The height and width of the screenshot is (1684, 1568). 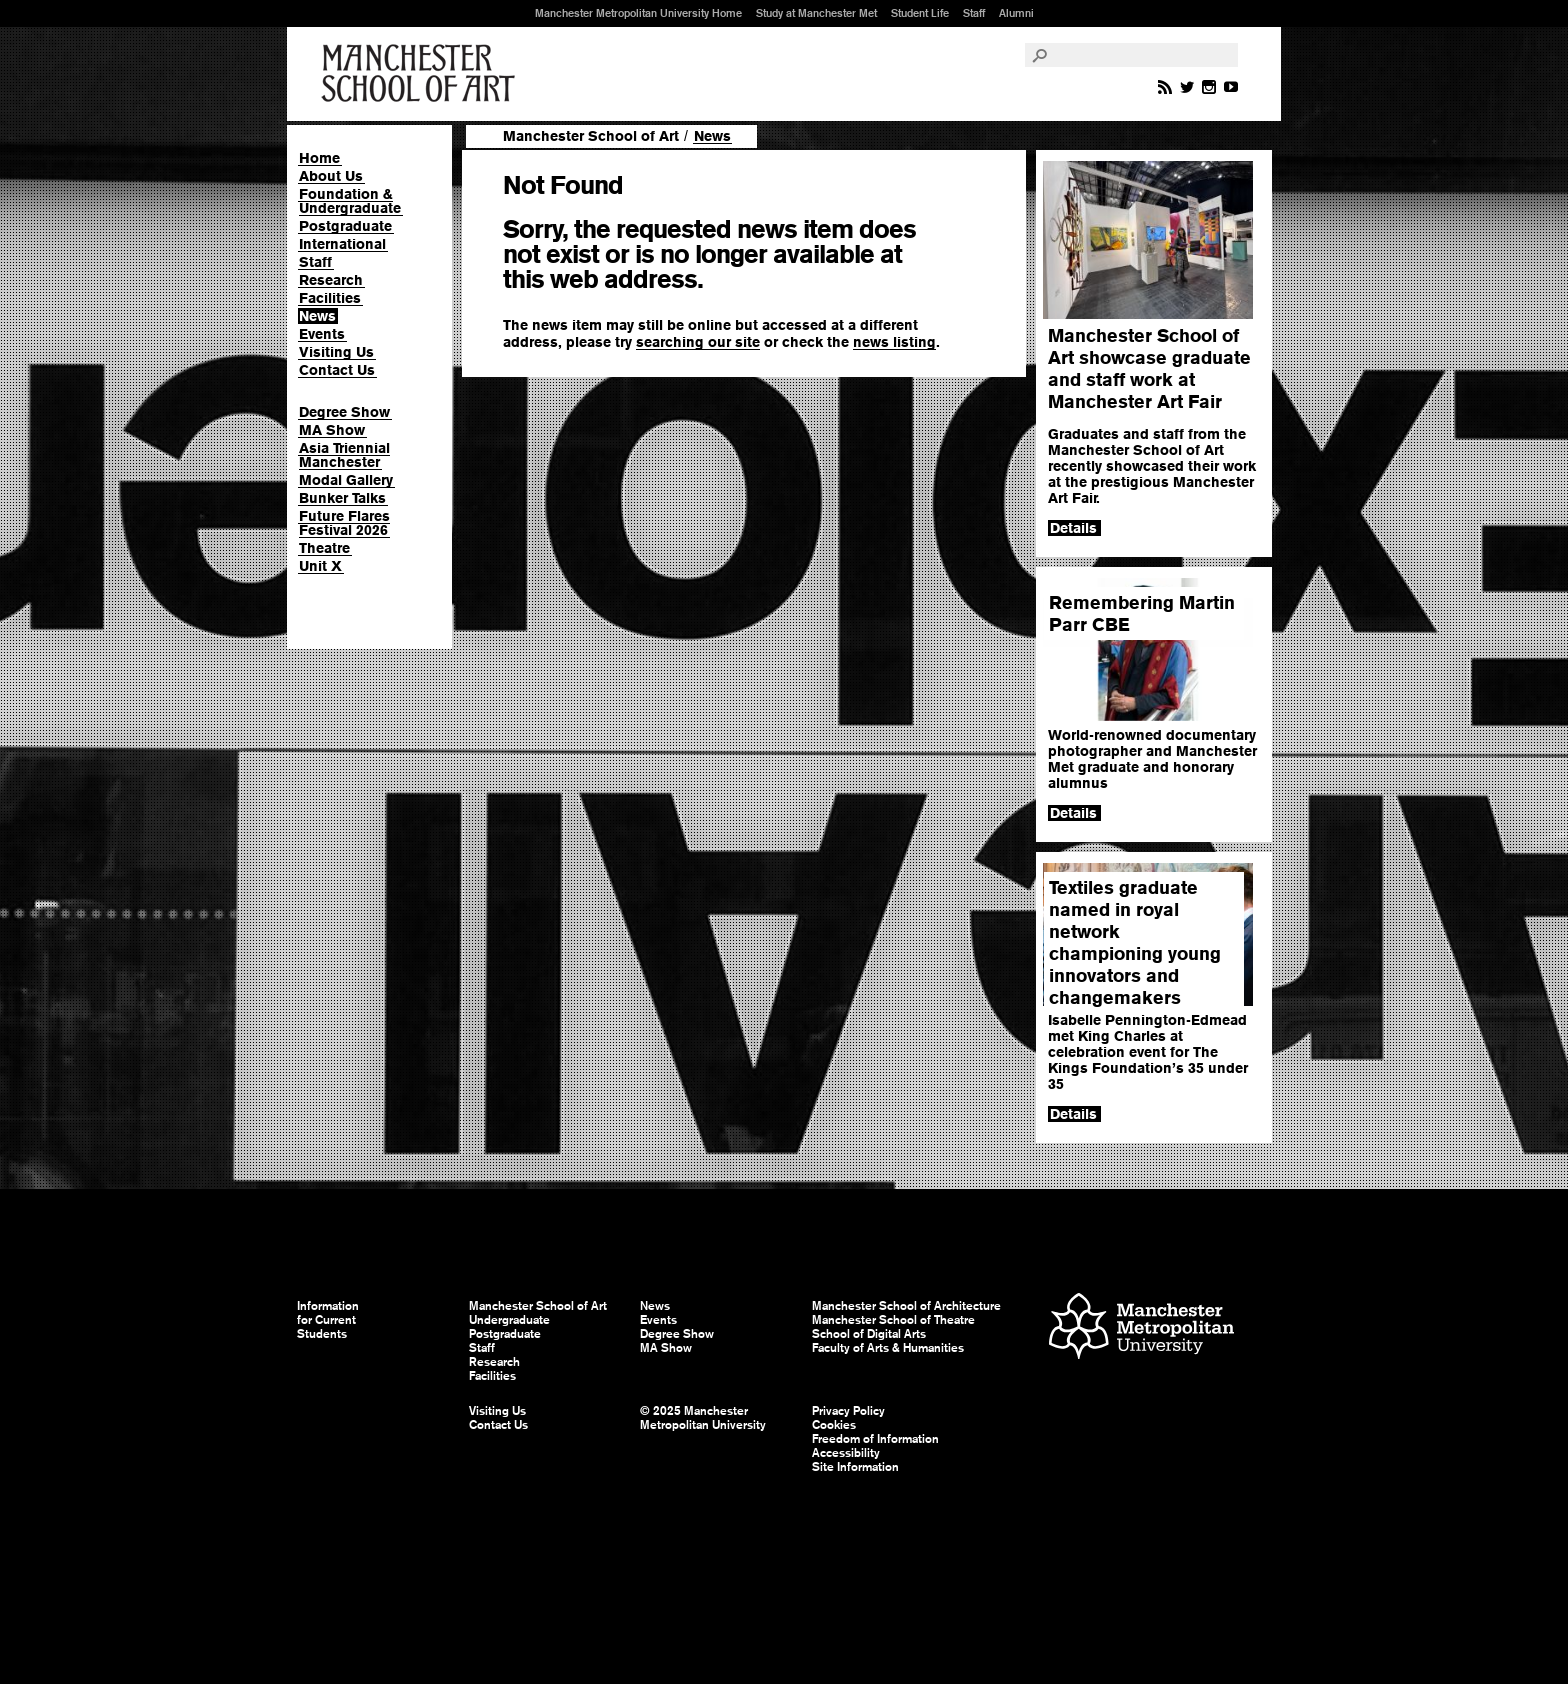 What do you see at coordinates (893, 1320) in the screenshot?
I see `Manchester School of Theatre` at bounding box center [893, 1320].